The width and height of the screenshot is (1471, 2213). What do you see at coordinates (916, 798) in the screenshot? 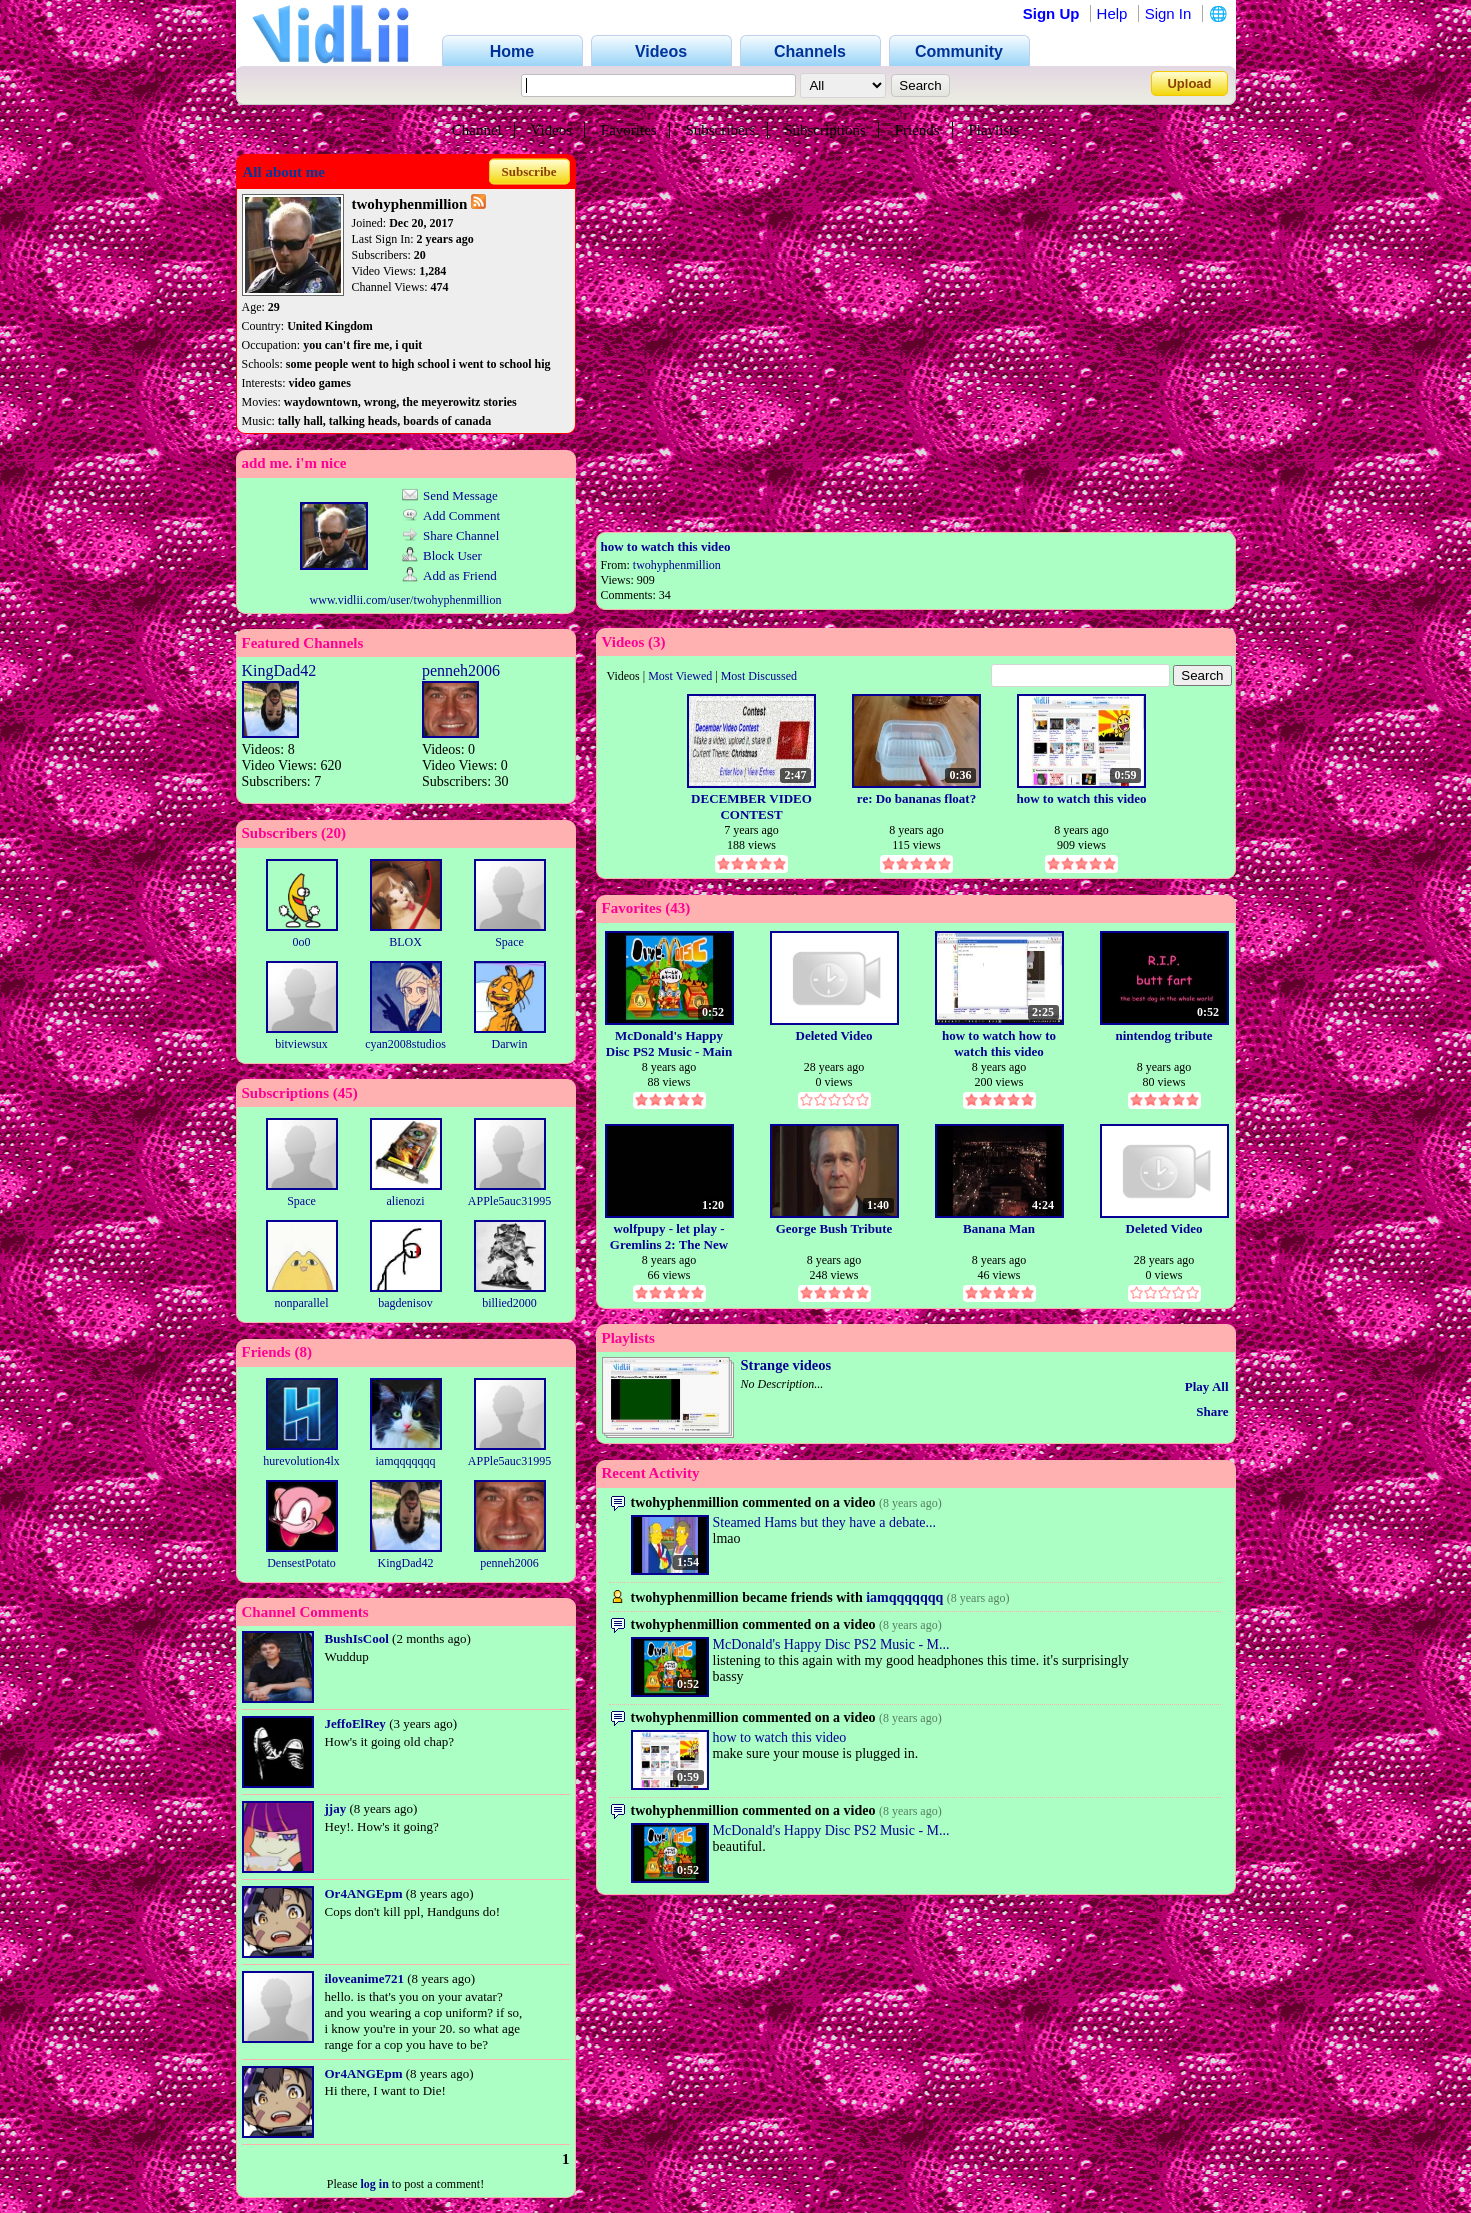
I see `re: Do bananas float?` at bounding box center [916, 798].